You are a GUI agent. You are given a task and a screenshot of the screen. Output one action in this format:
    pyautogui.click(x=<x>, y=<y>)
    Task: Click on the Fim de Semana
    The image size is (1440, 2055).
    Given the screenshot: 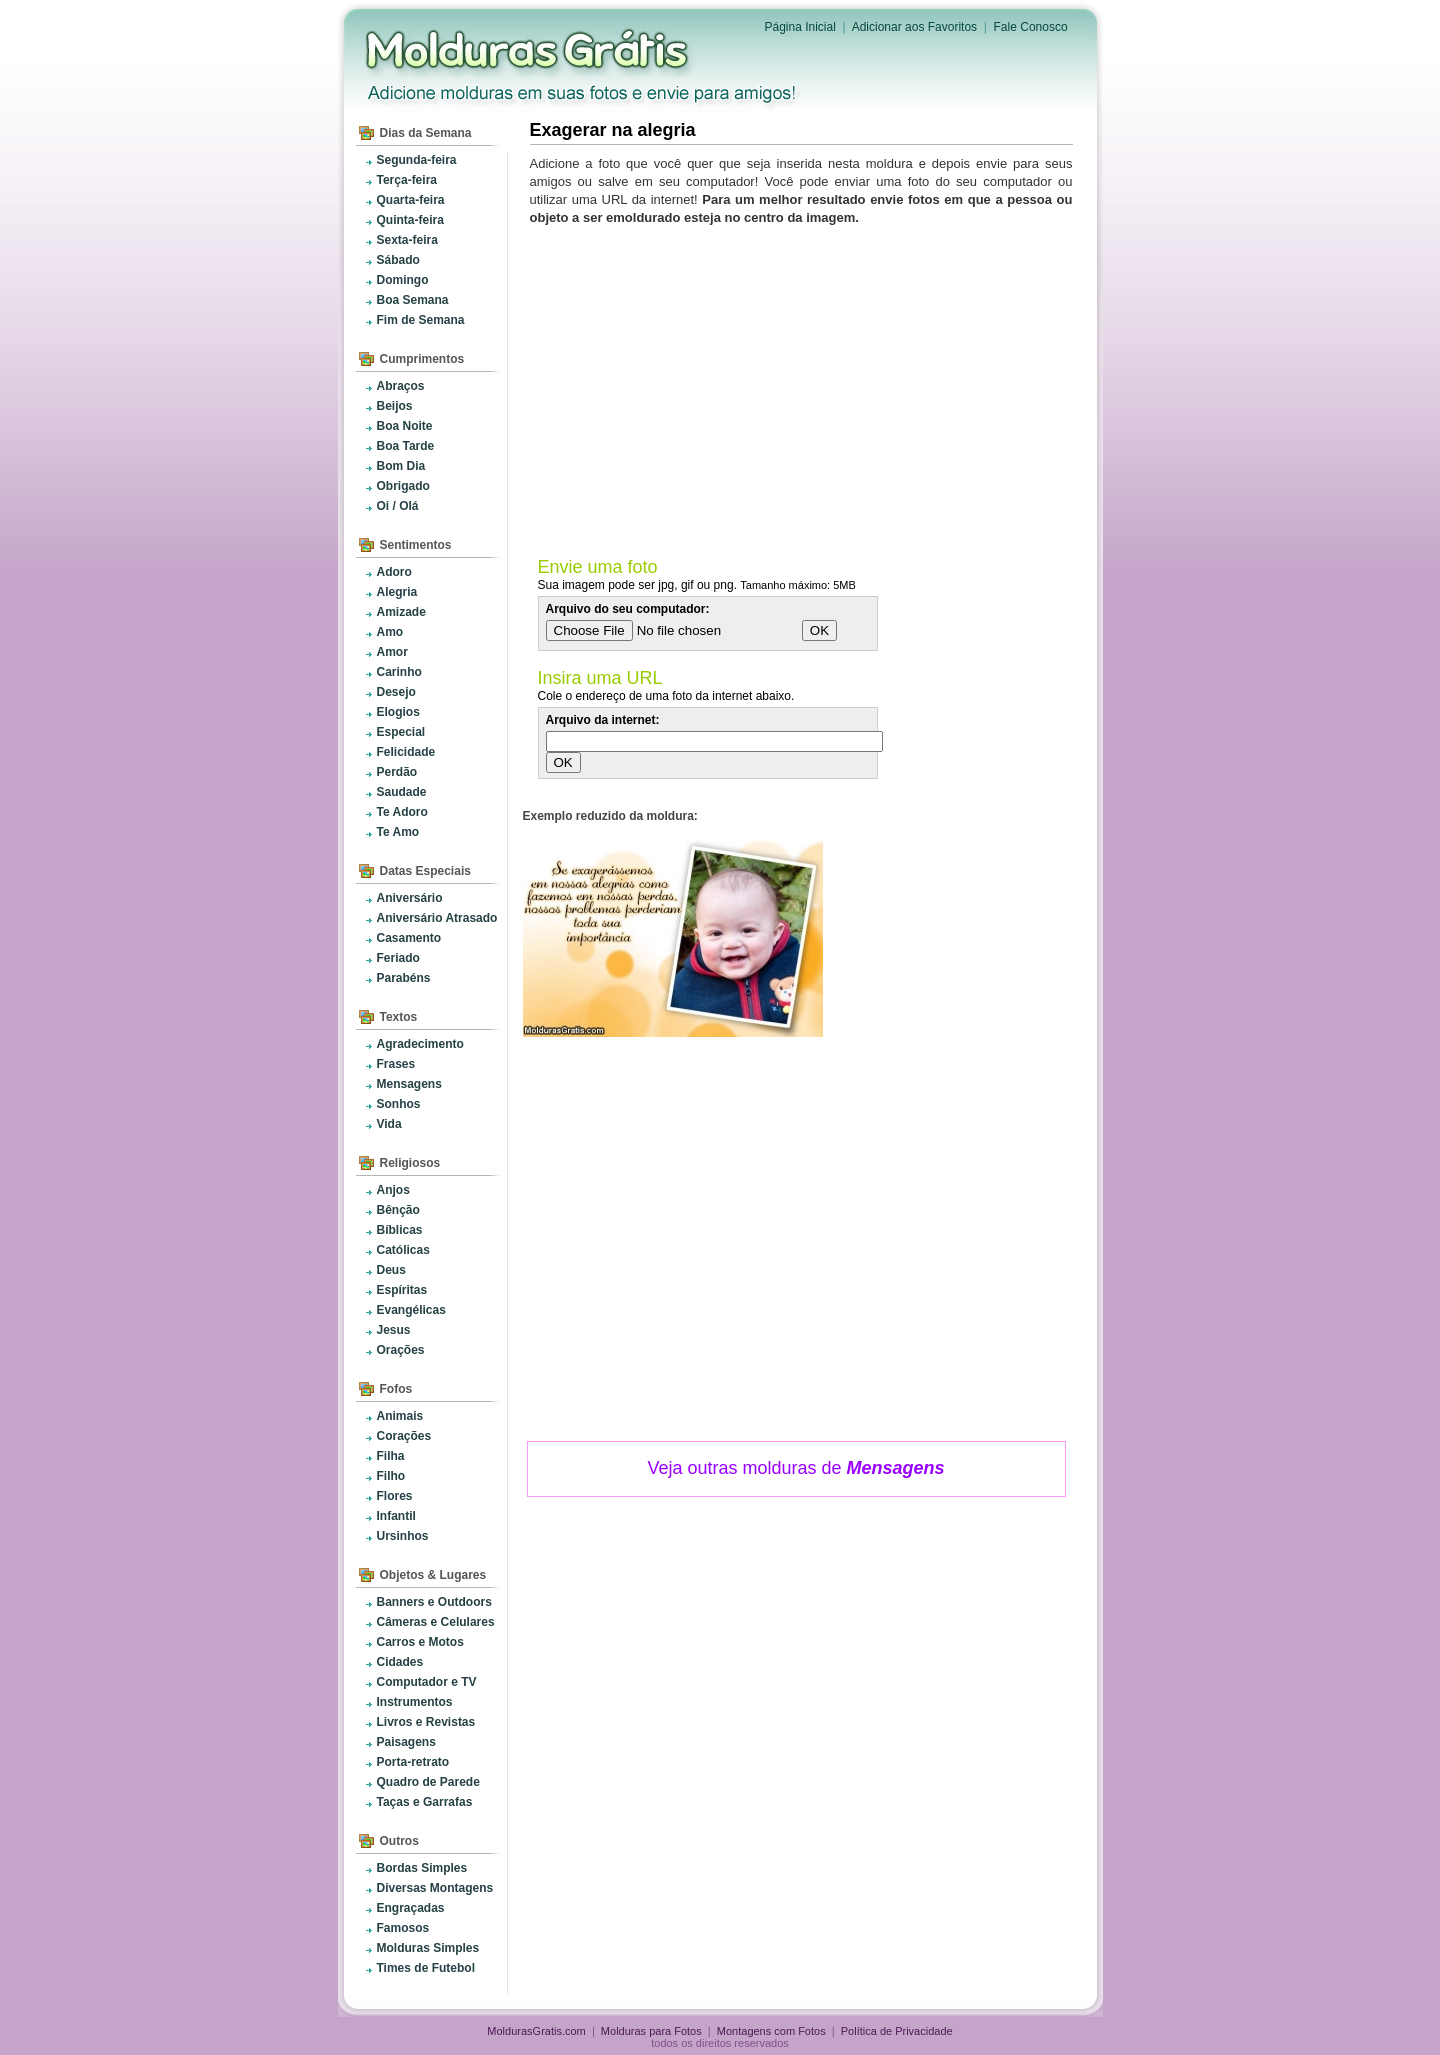 What is the action you would take?
    pyautogui.click(x=421, y=320)
    